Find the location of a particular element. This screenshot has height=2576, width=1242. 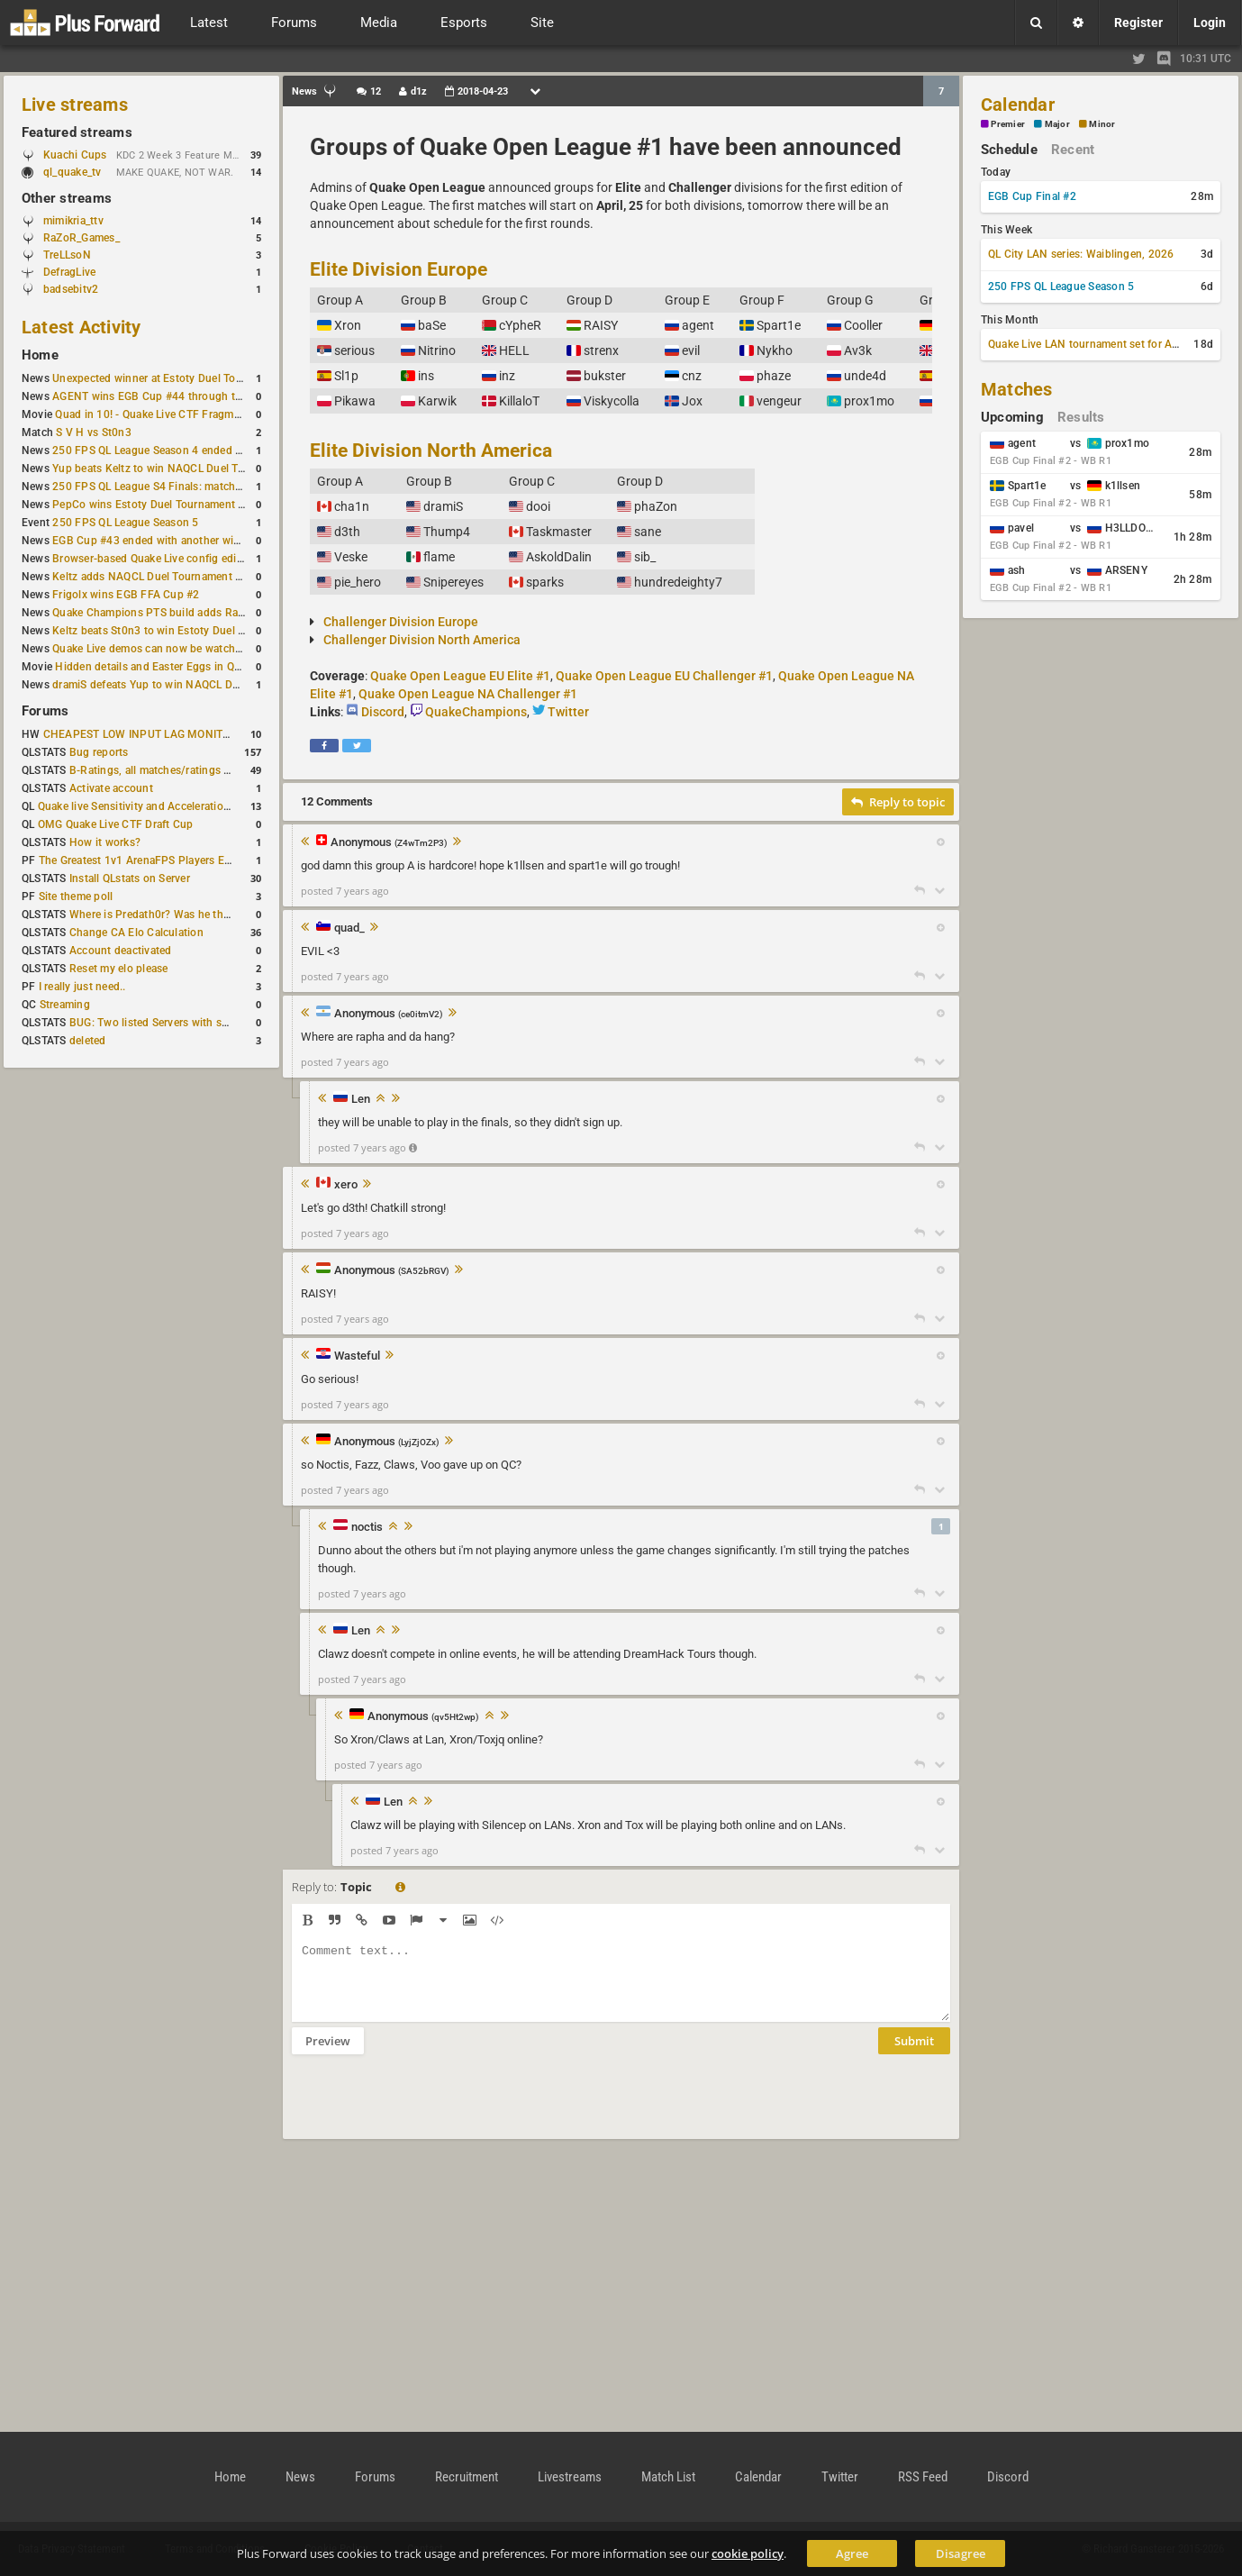

Other streams is located at coordinates (67, 198).